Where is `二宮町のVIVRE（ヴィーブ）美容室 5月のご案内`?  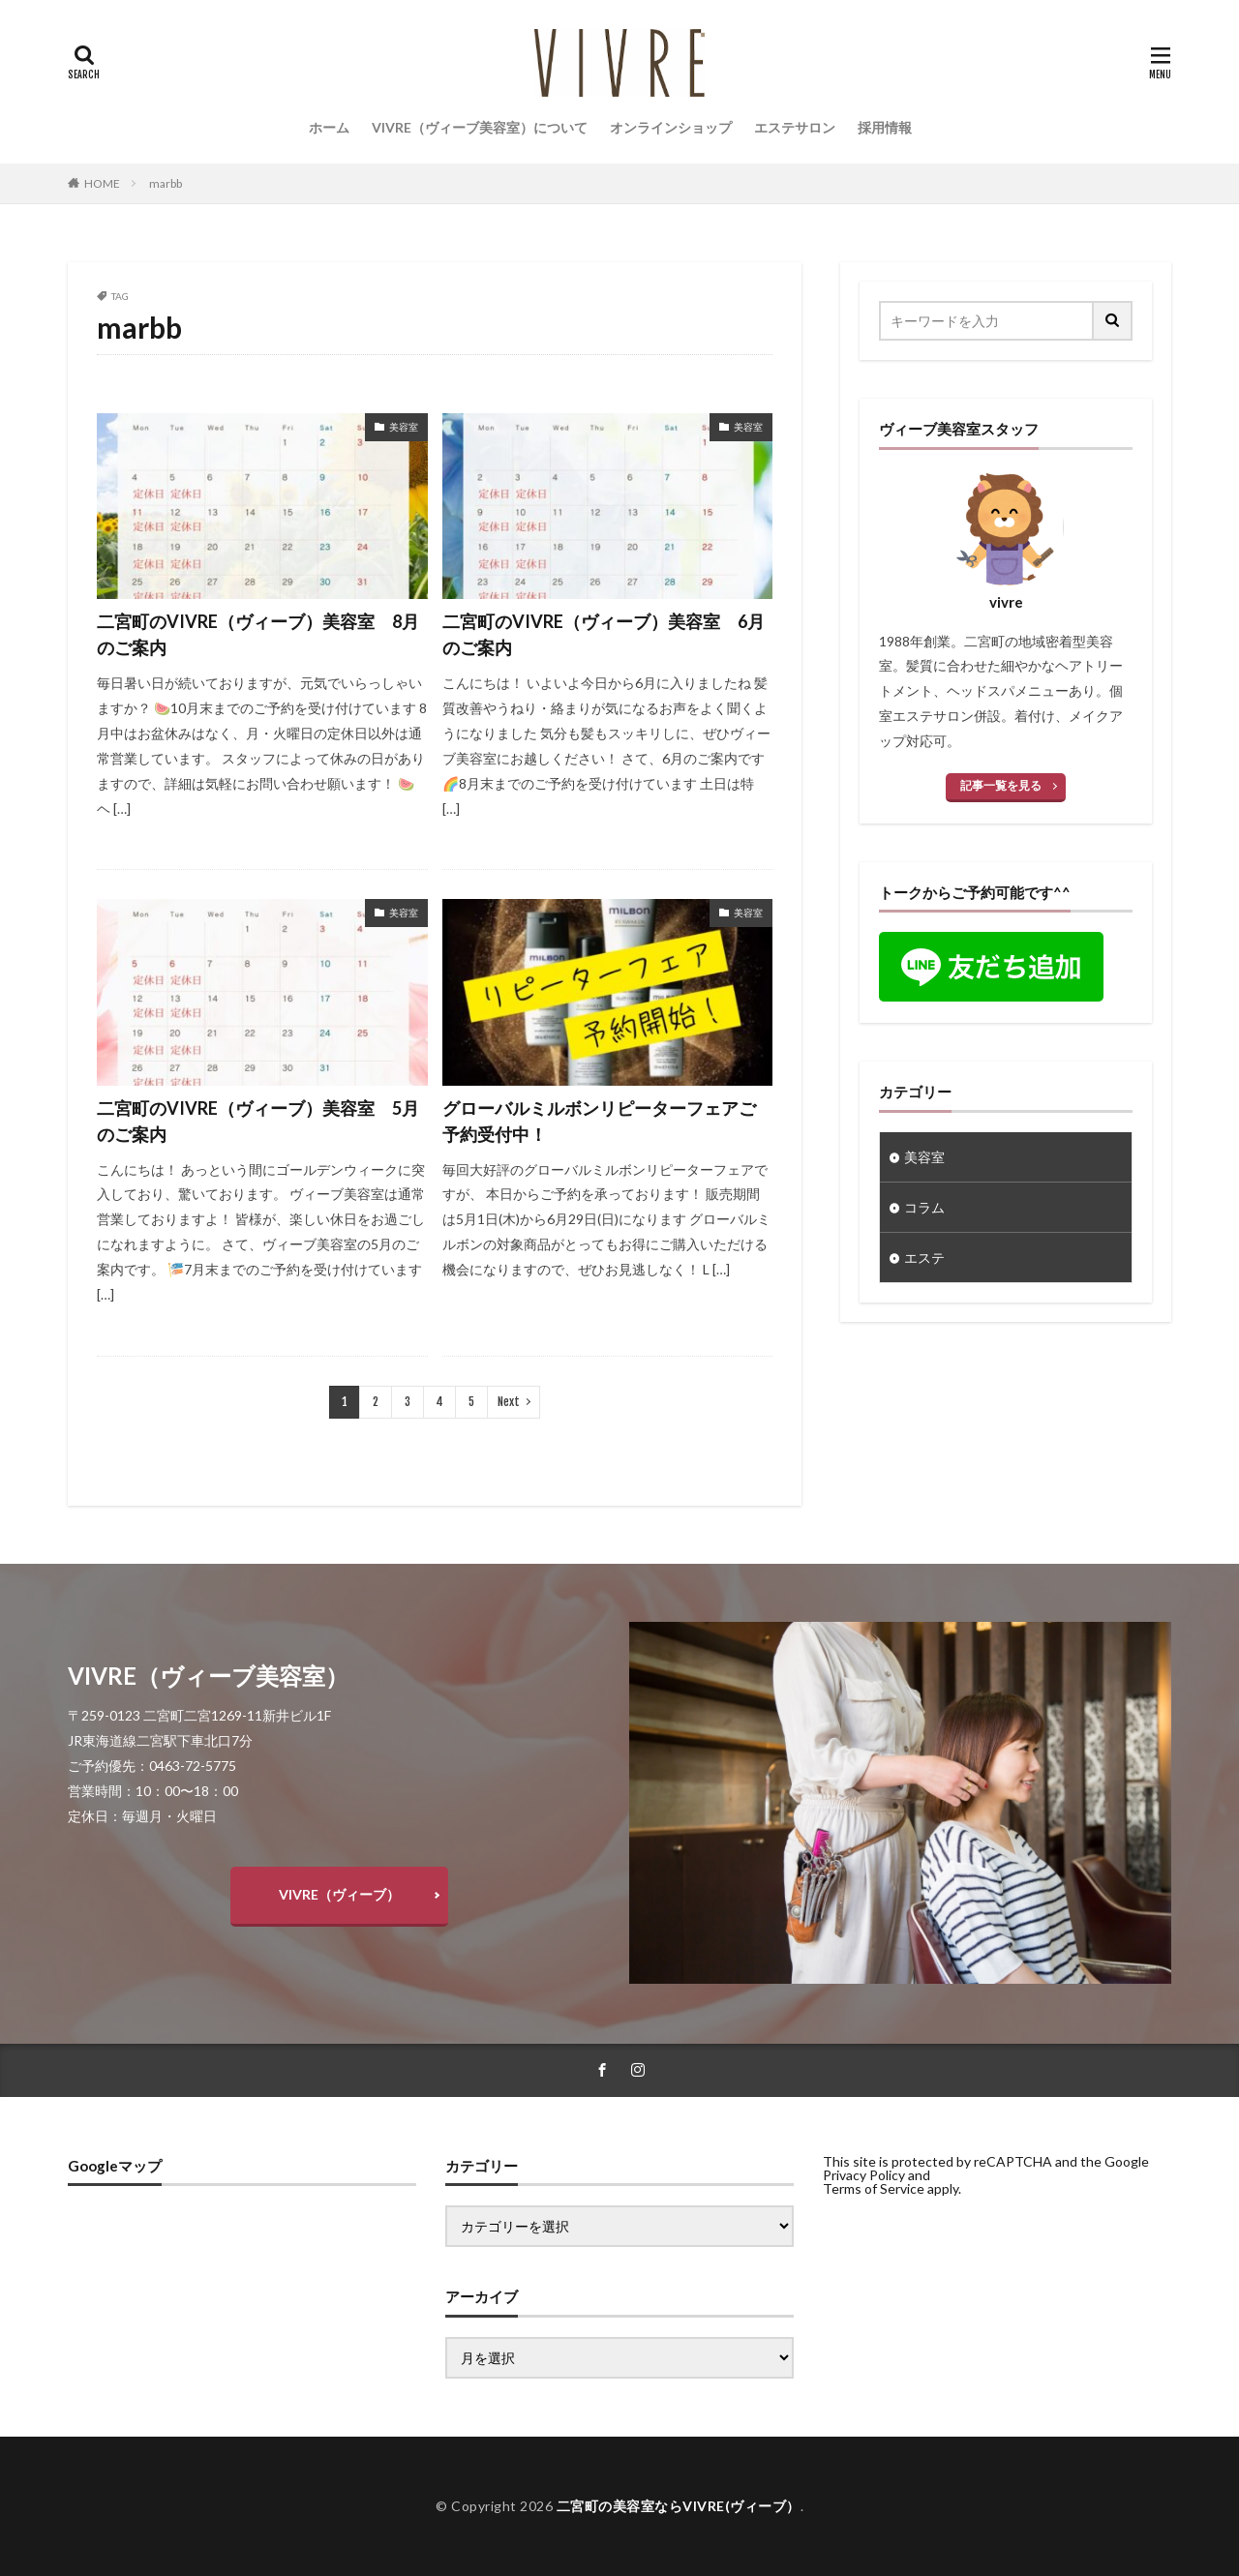
二宮町のVIVRE（ヴィーブ）美容室 5月のご案内 is located at coordinates (258, 1121).